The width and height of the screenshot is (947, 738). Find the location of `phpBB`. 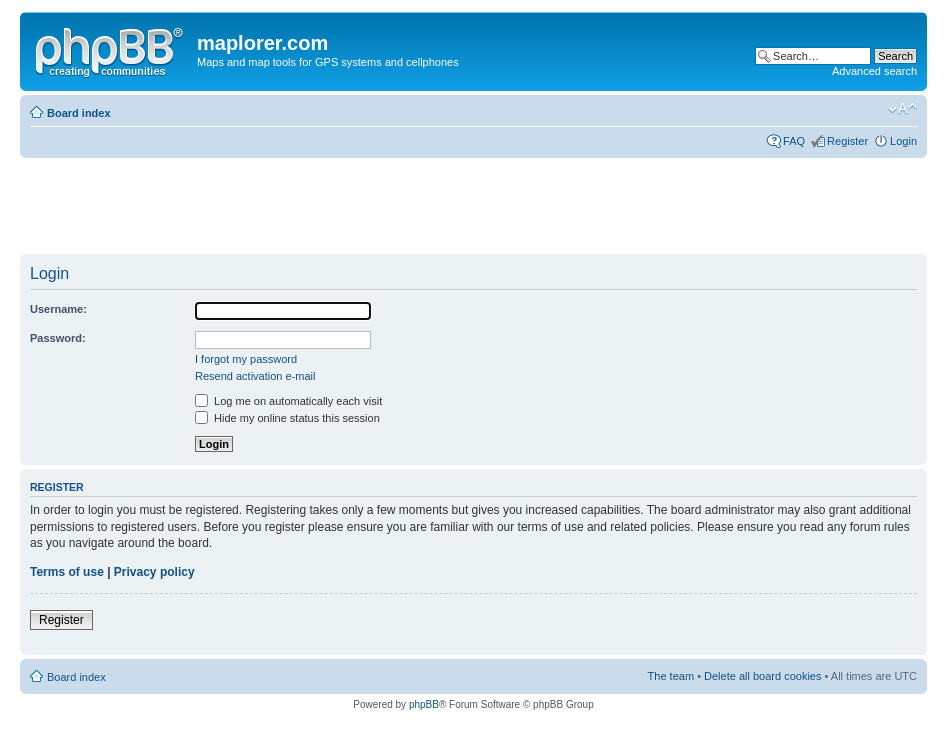

phpBB is located at coordinates (424, 704).